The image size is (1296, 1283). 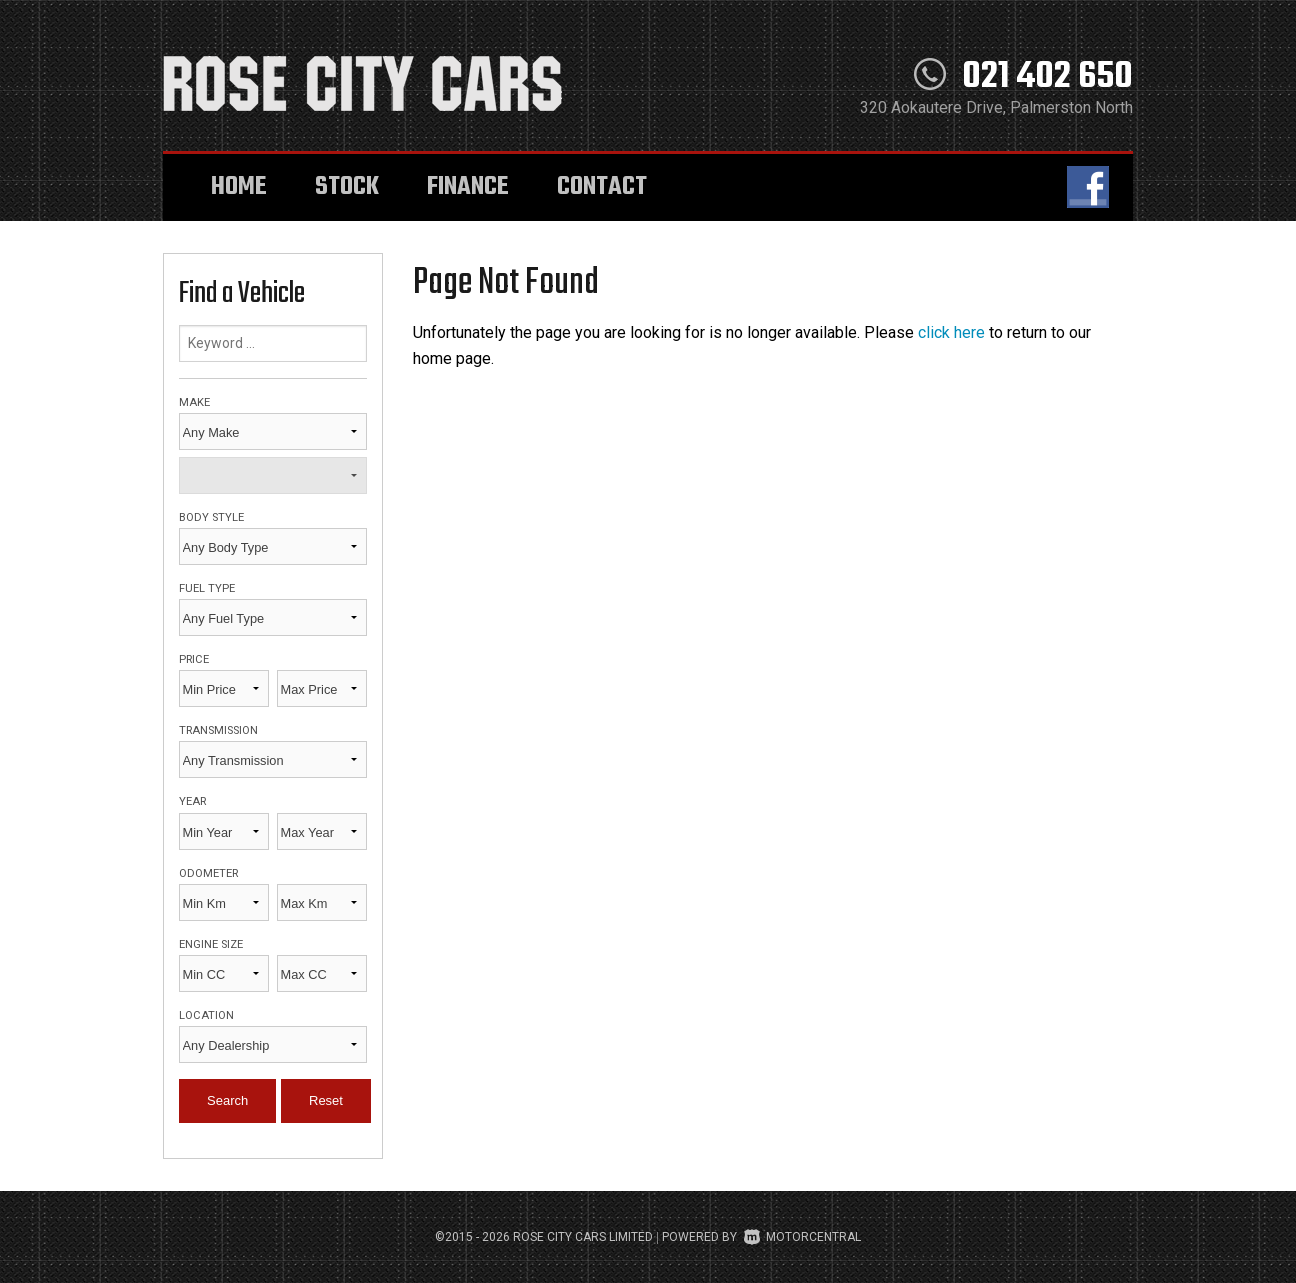 I want to click on click here, so click(x=951, y=332).